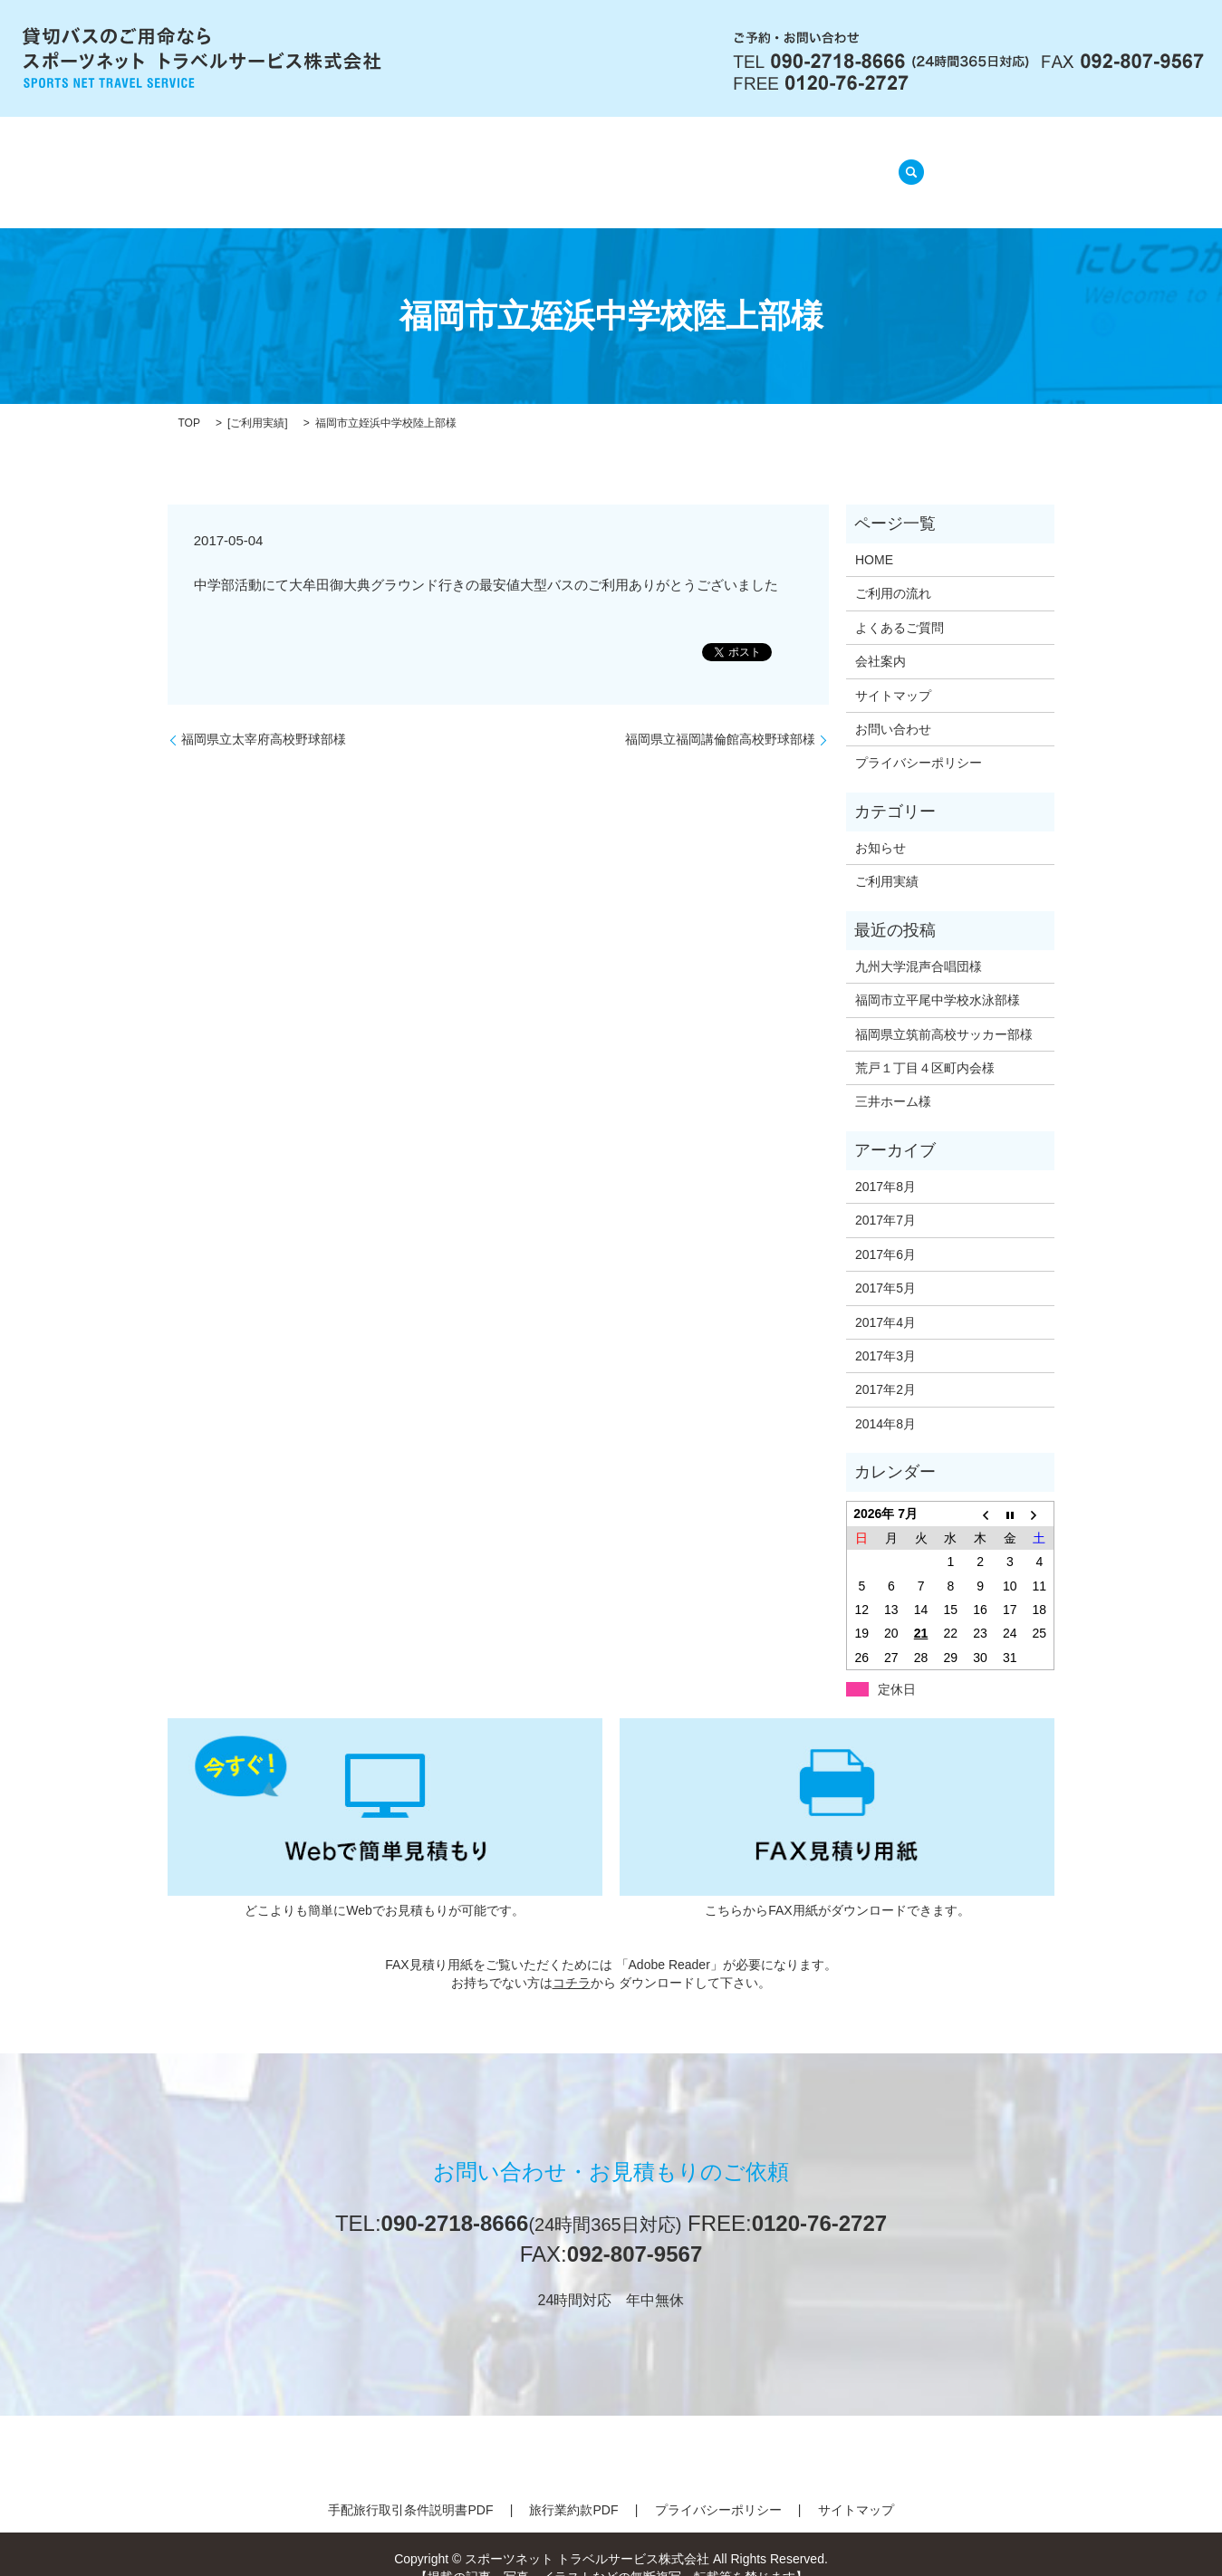  I want to click on プライバシーポリシー, so click(918, 740).